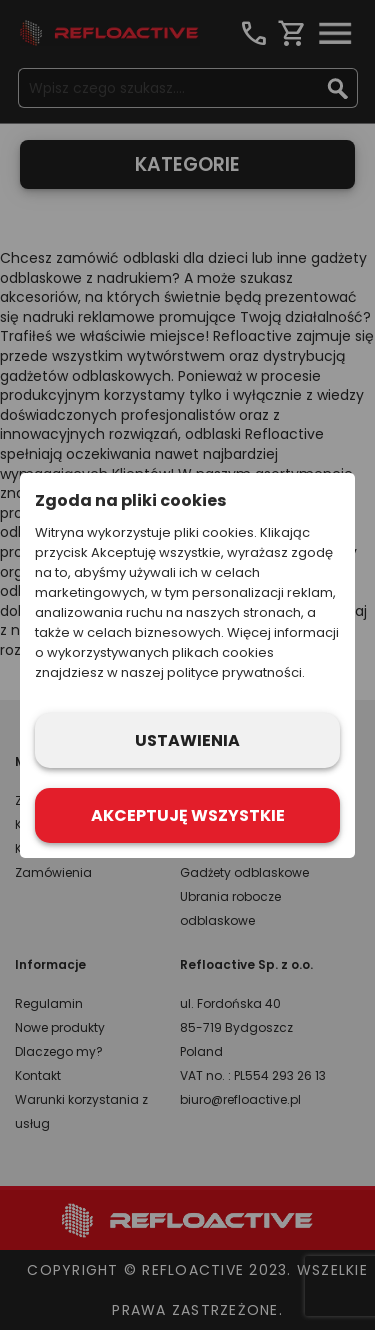  Describe the element at coordinates (187, 740) in the screenshot. I see `Ustawienia` at that location.